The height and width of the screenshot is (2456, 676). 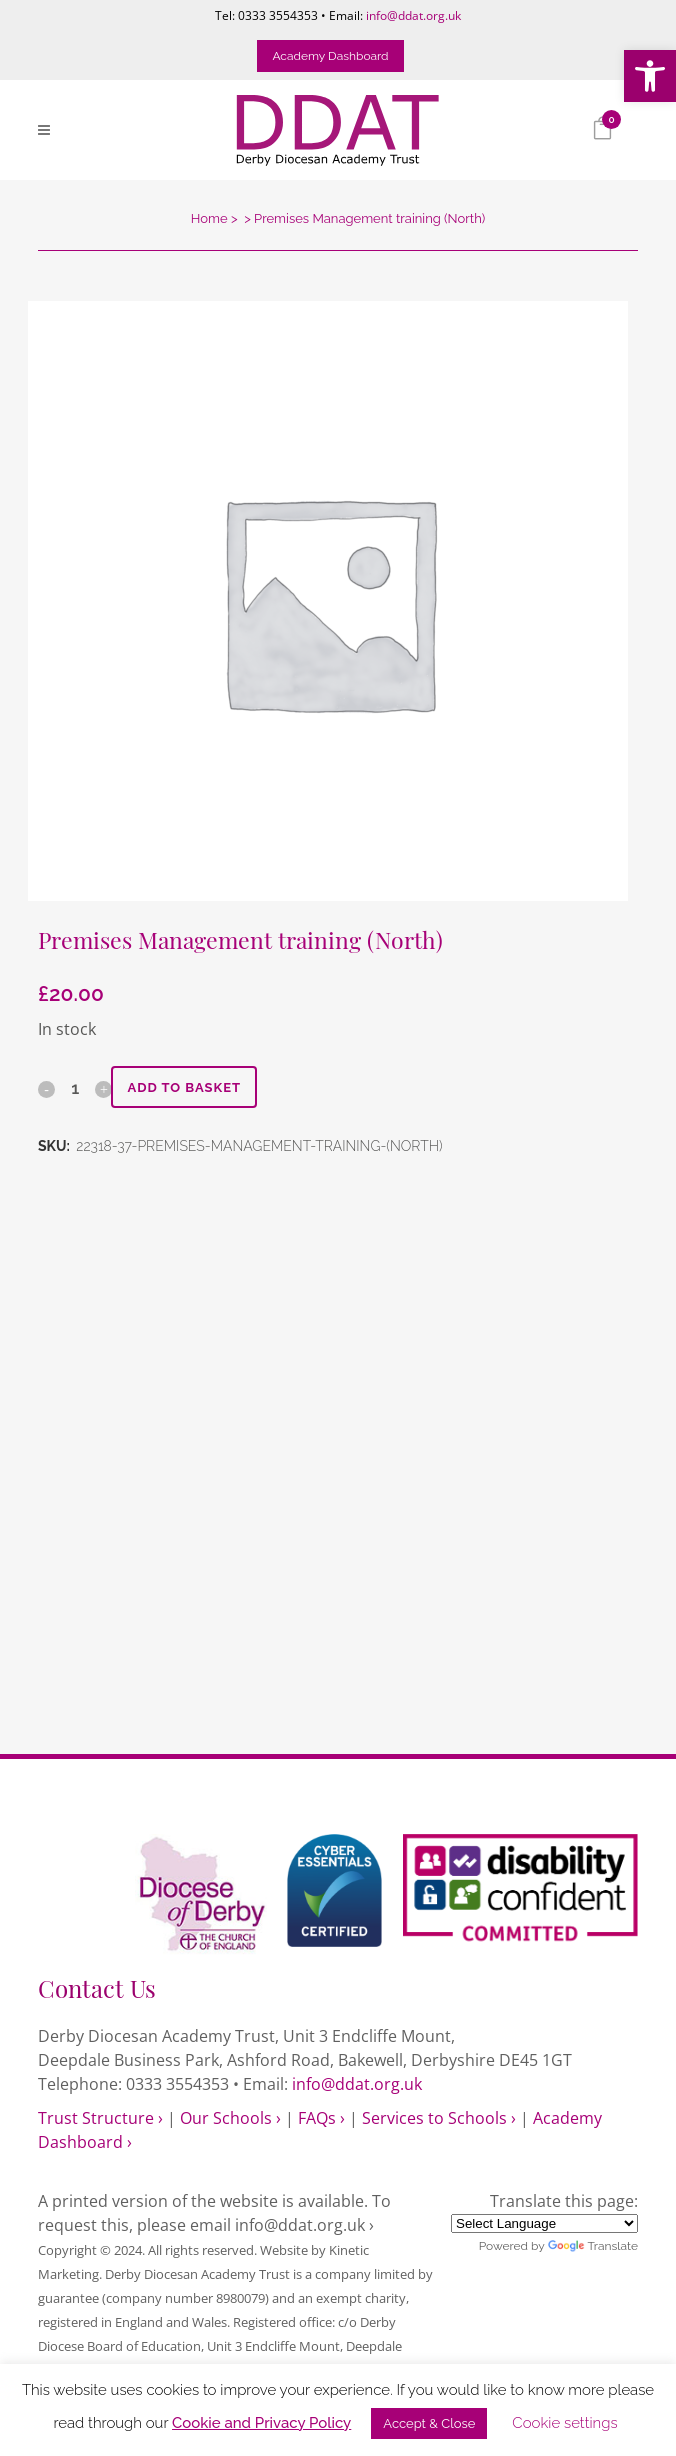 What do you see at coordinates (184, 1087) in the screenshot?
I see `Add to basket` at bounding box center [184, 1087].